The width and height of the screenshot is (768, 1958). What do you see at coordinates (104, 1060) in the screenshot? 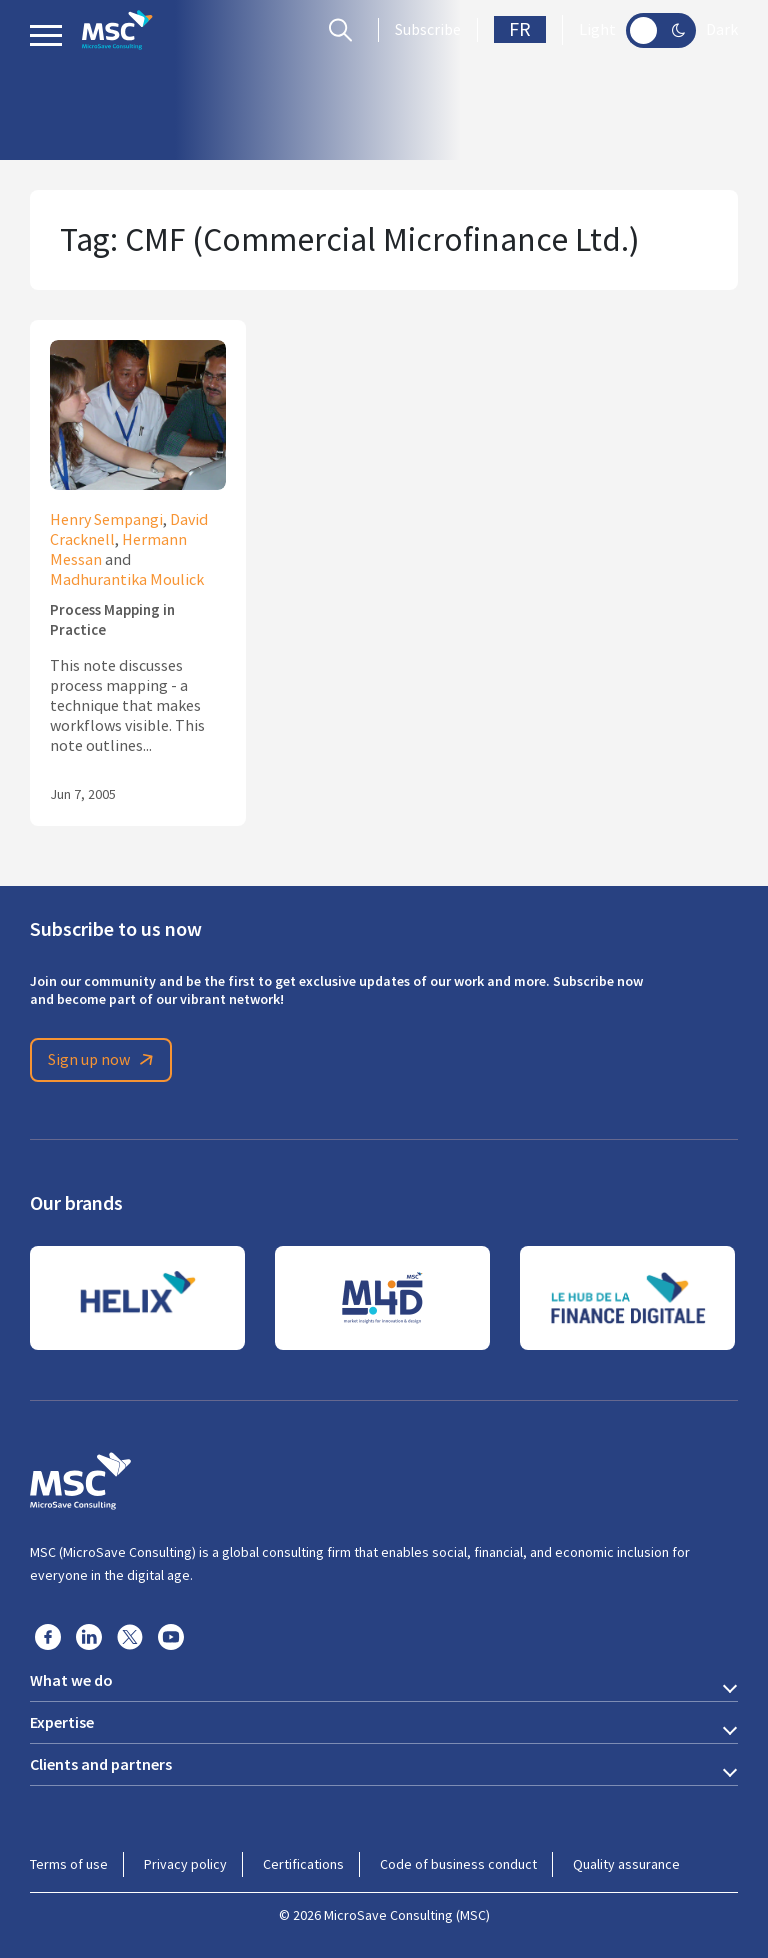
I see `Sign up now` at bounding box center [104, 1060].